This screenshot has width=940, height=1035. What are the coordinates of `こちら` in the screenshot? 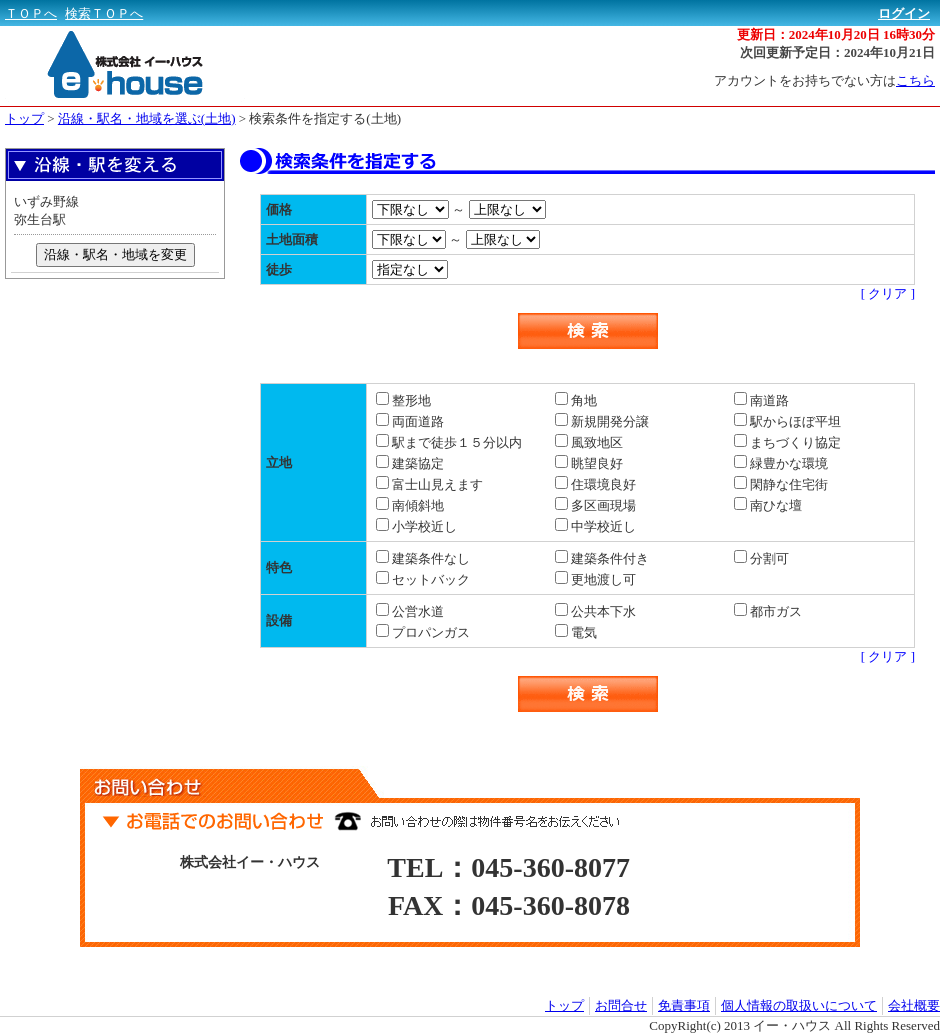 It's located at (915, 80).